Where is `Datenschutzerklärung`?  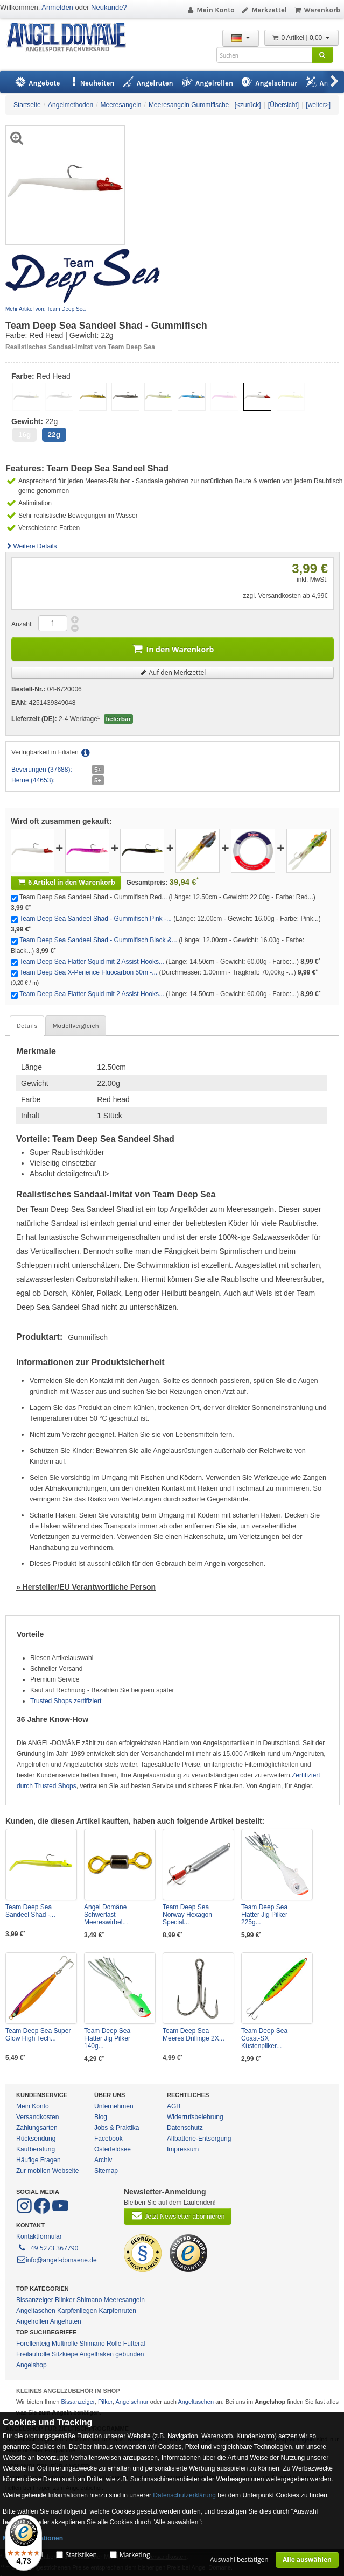 Datenschutzerklärung is located at coordinates (184, 2495).